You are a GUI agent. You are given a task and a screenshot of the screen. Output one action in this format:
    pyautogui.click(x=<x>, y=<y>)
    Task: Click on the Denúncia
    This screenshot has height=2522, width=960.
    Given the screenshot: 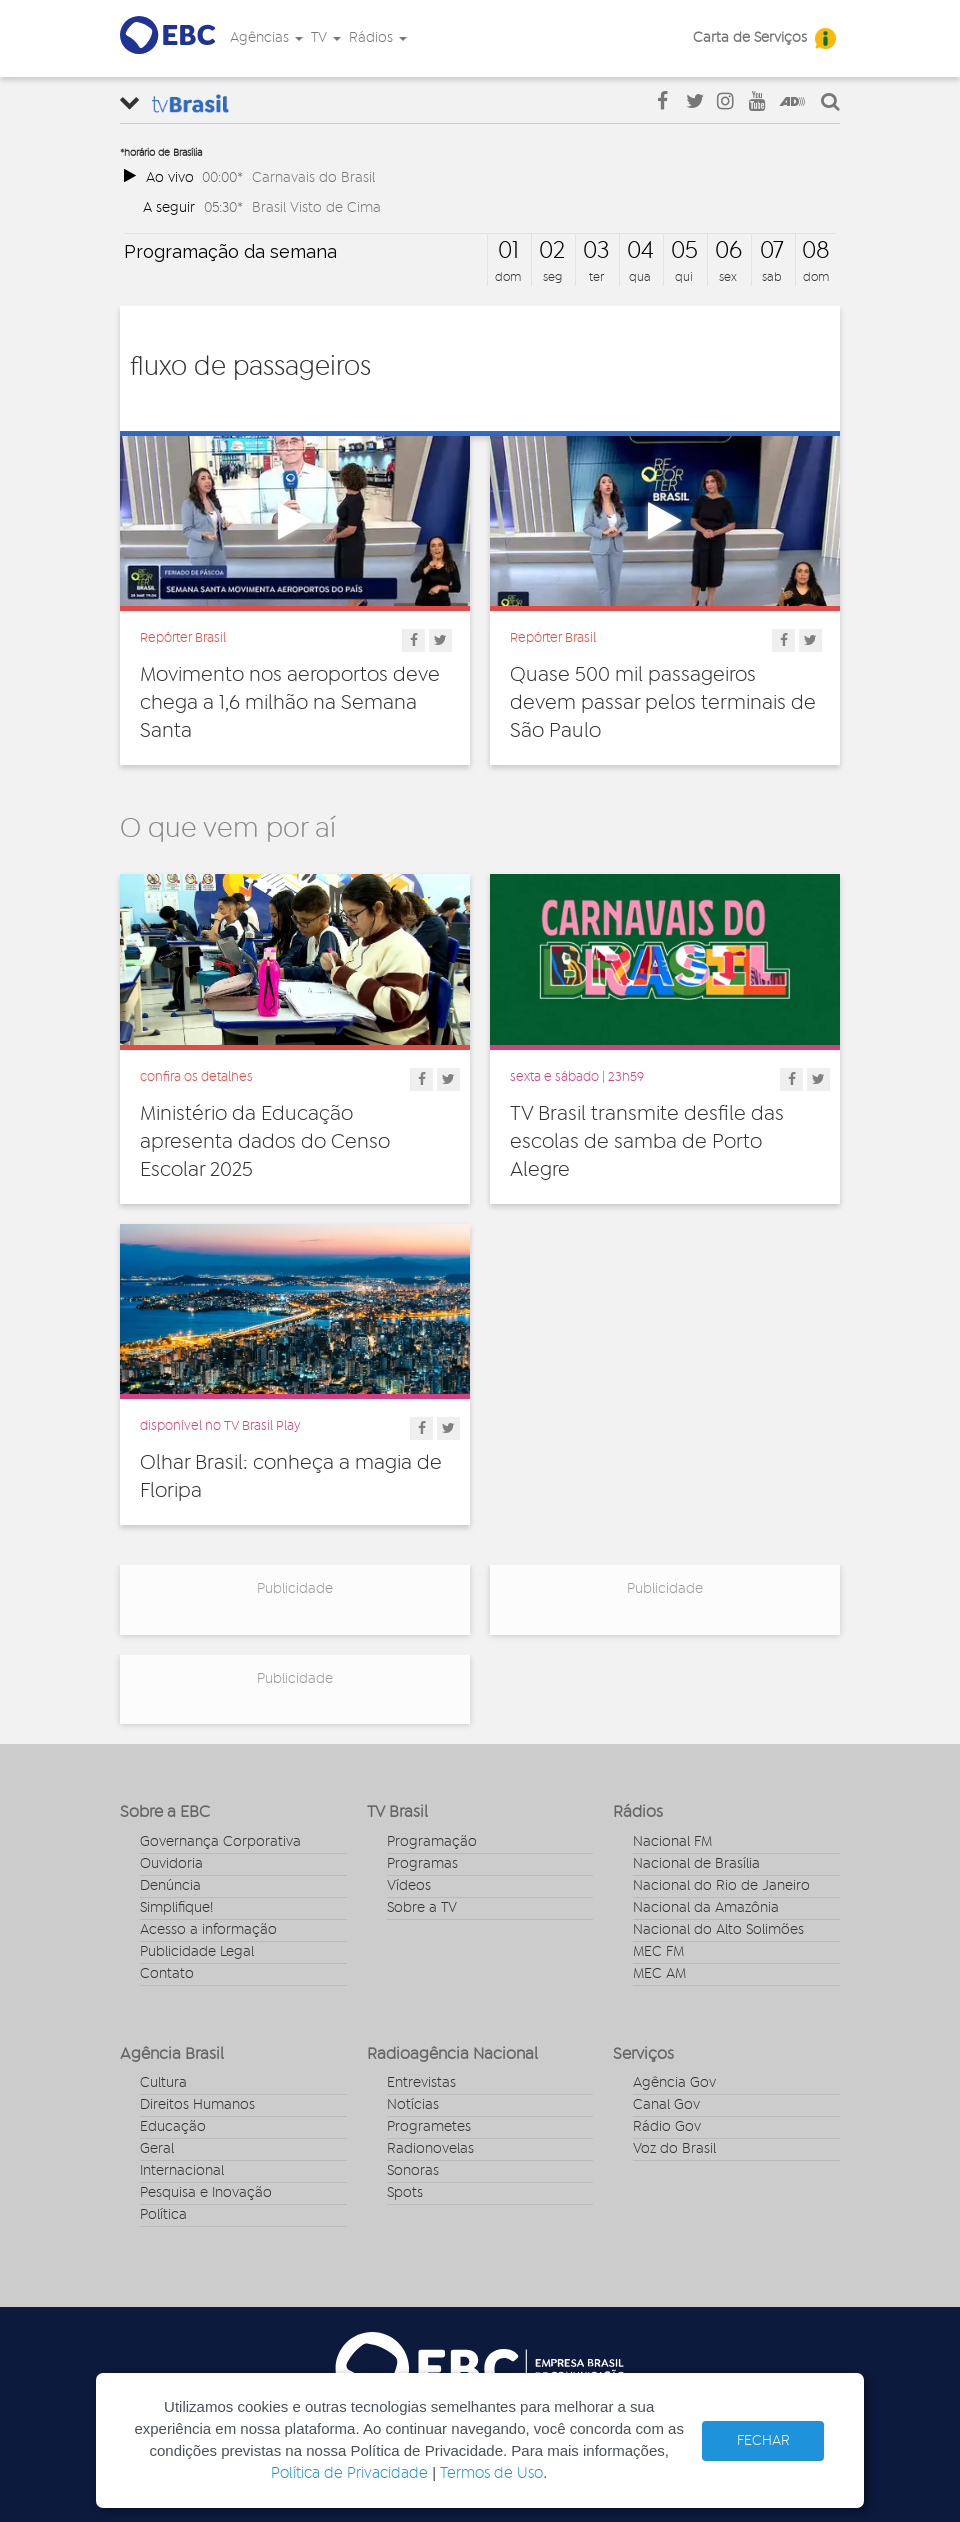 What is the action you would take?
    pyautogui.click(x=170, y=1886)
    